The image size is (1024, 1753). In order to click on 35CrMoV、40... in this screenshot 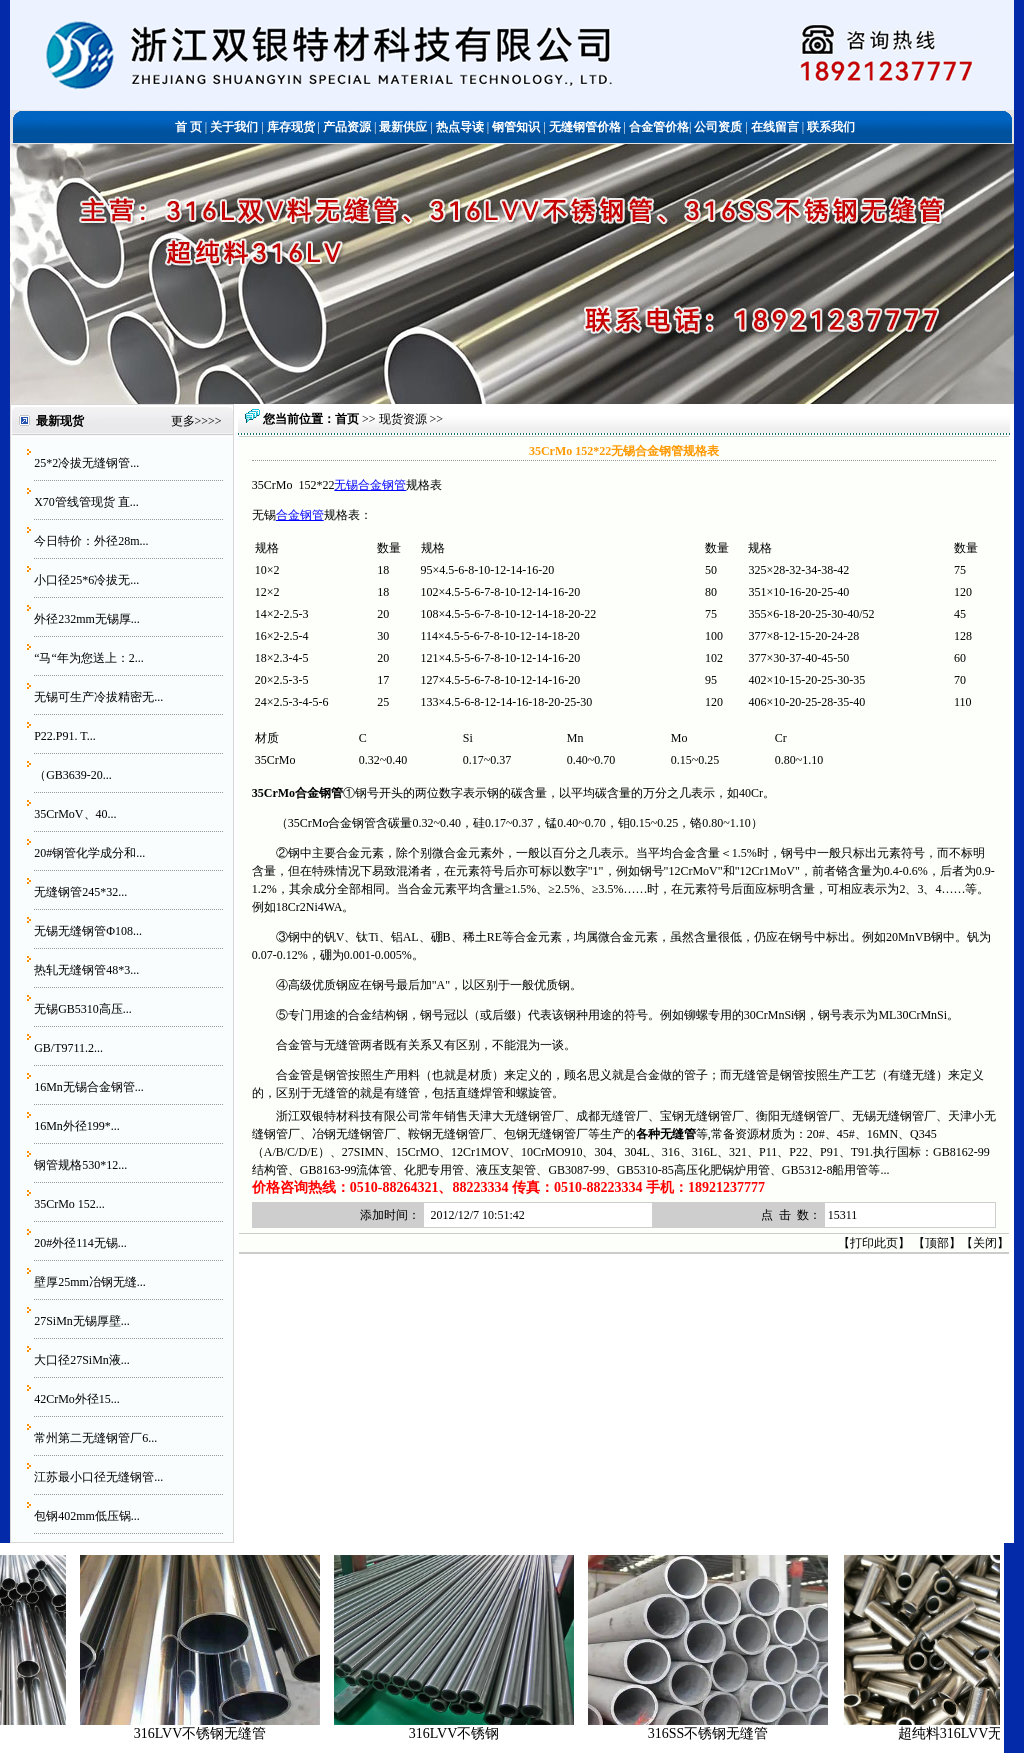, I will do `click(75, 814)`.